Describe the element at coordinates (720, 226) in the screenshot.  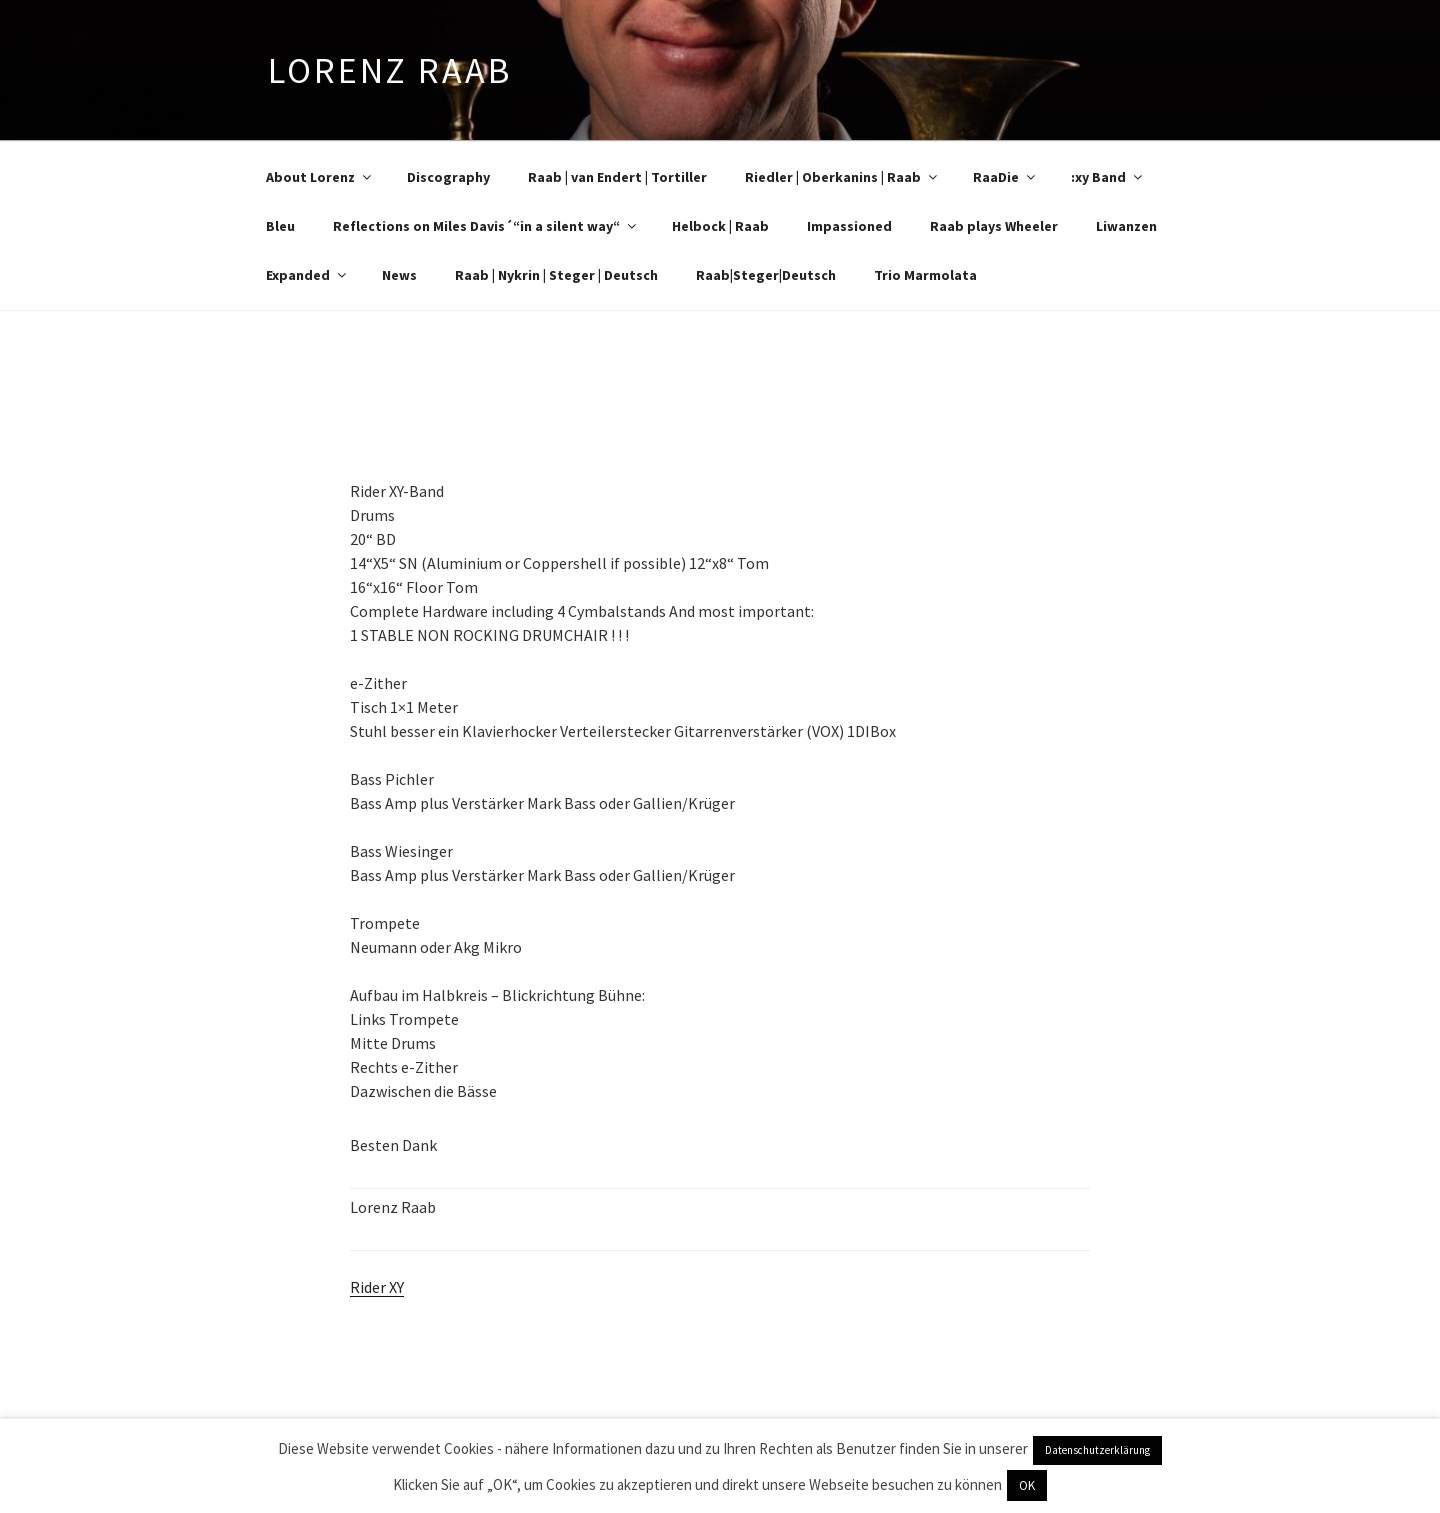
I see `Helbock | Raab` at that location.